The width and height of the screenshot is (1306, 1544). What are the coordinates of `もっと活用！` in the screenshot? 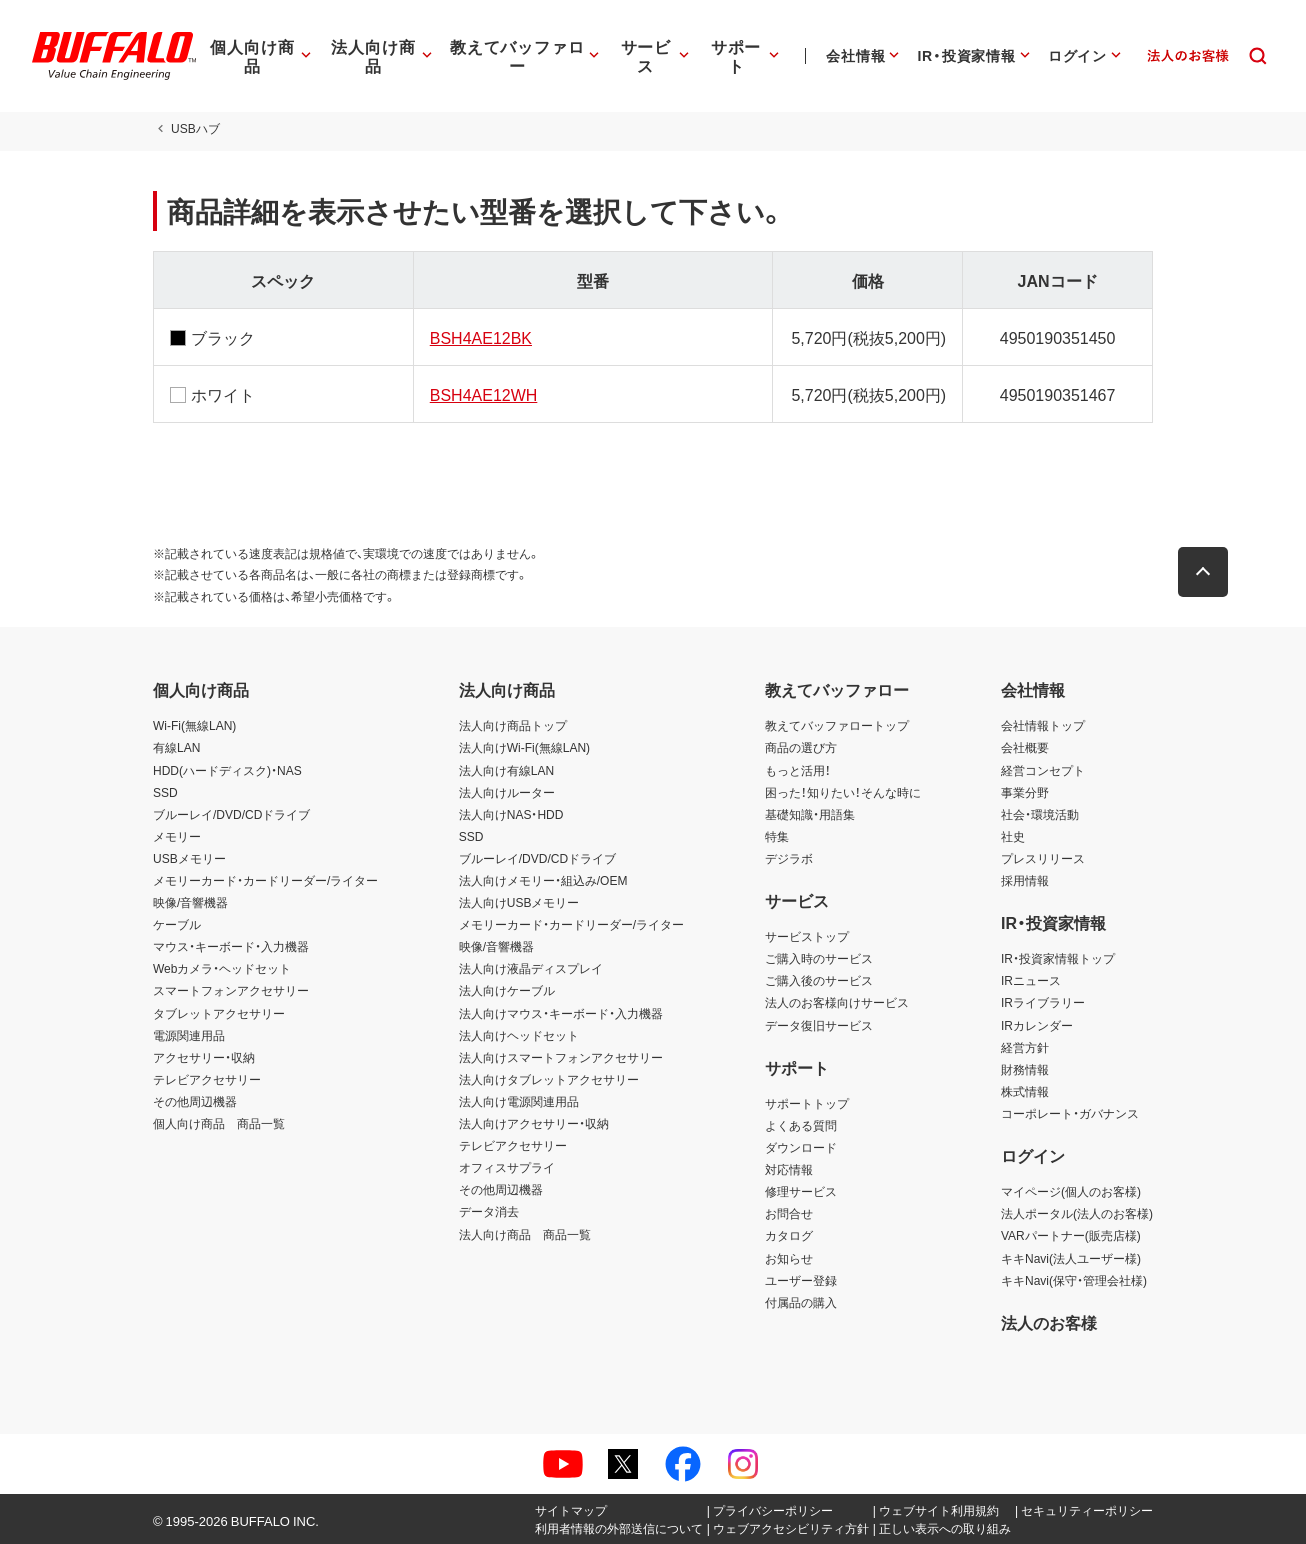 It's located at (798, 770).